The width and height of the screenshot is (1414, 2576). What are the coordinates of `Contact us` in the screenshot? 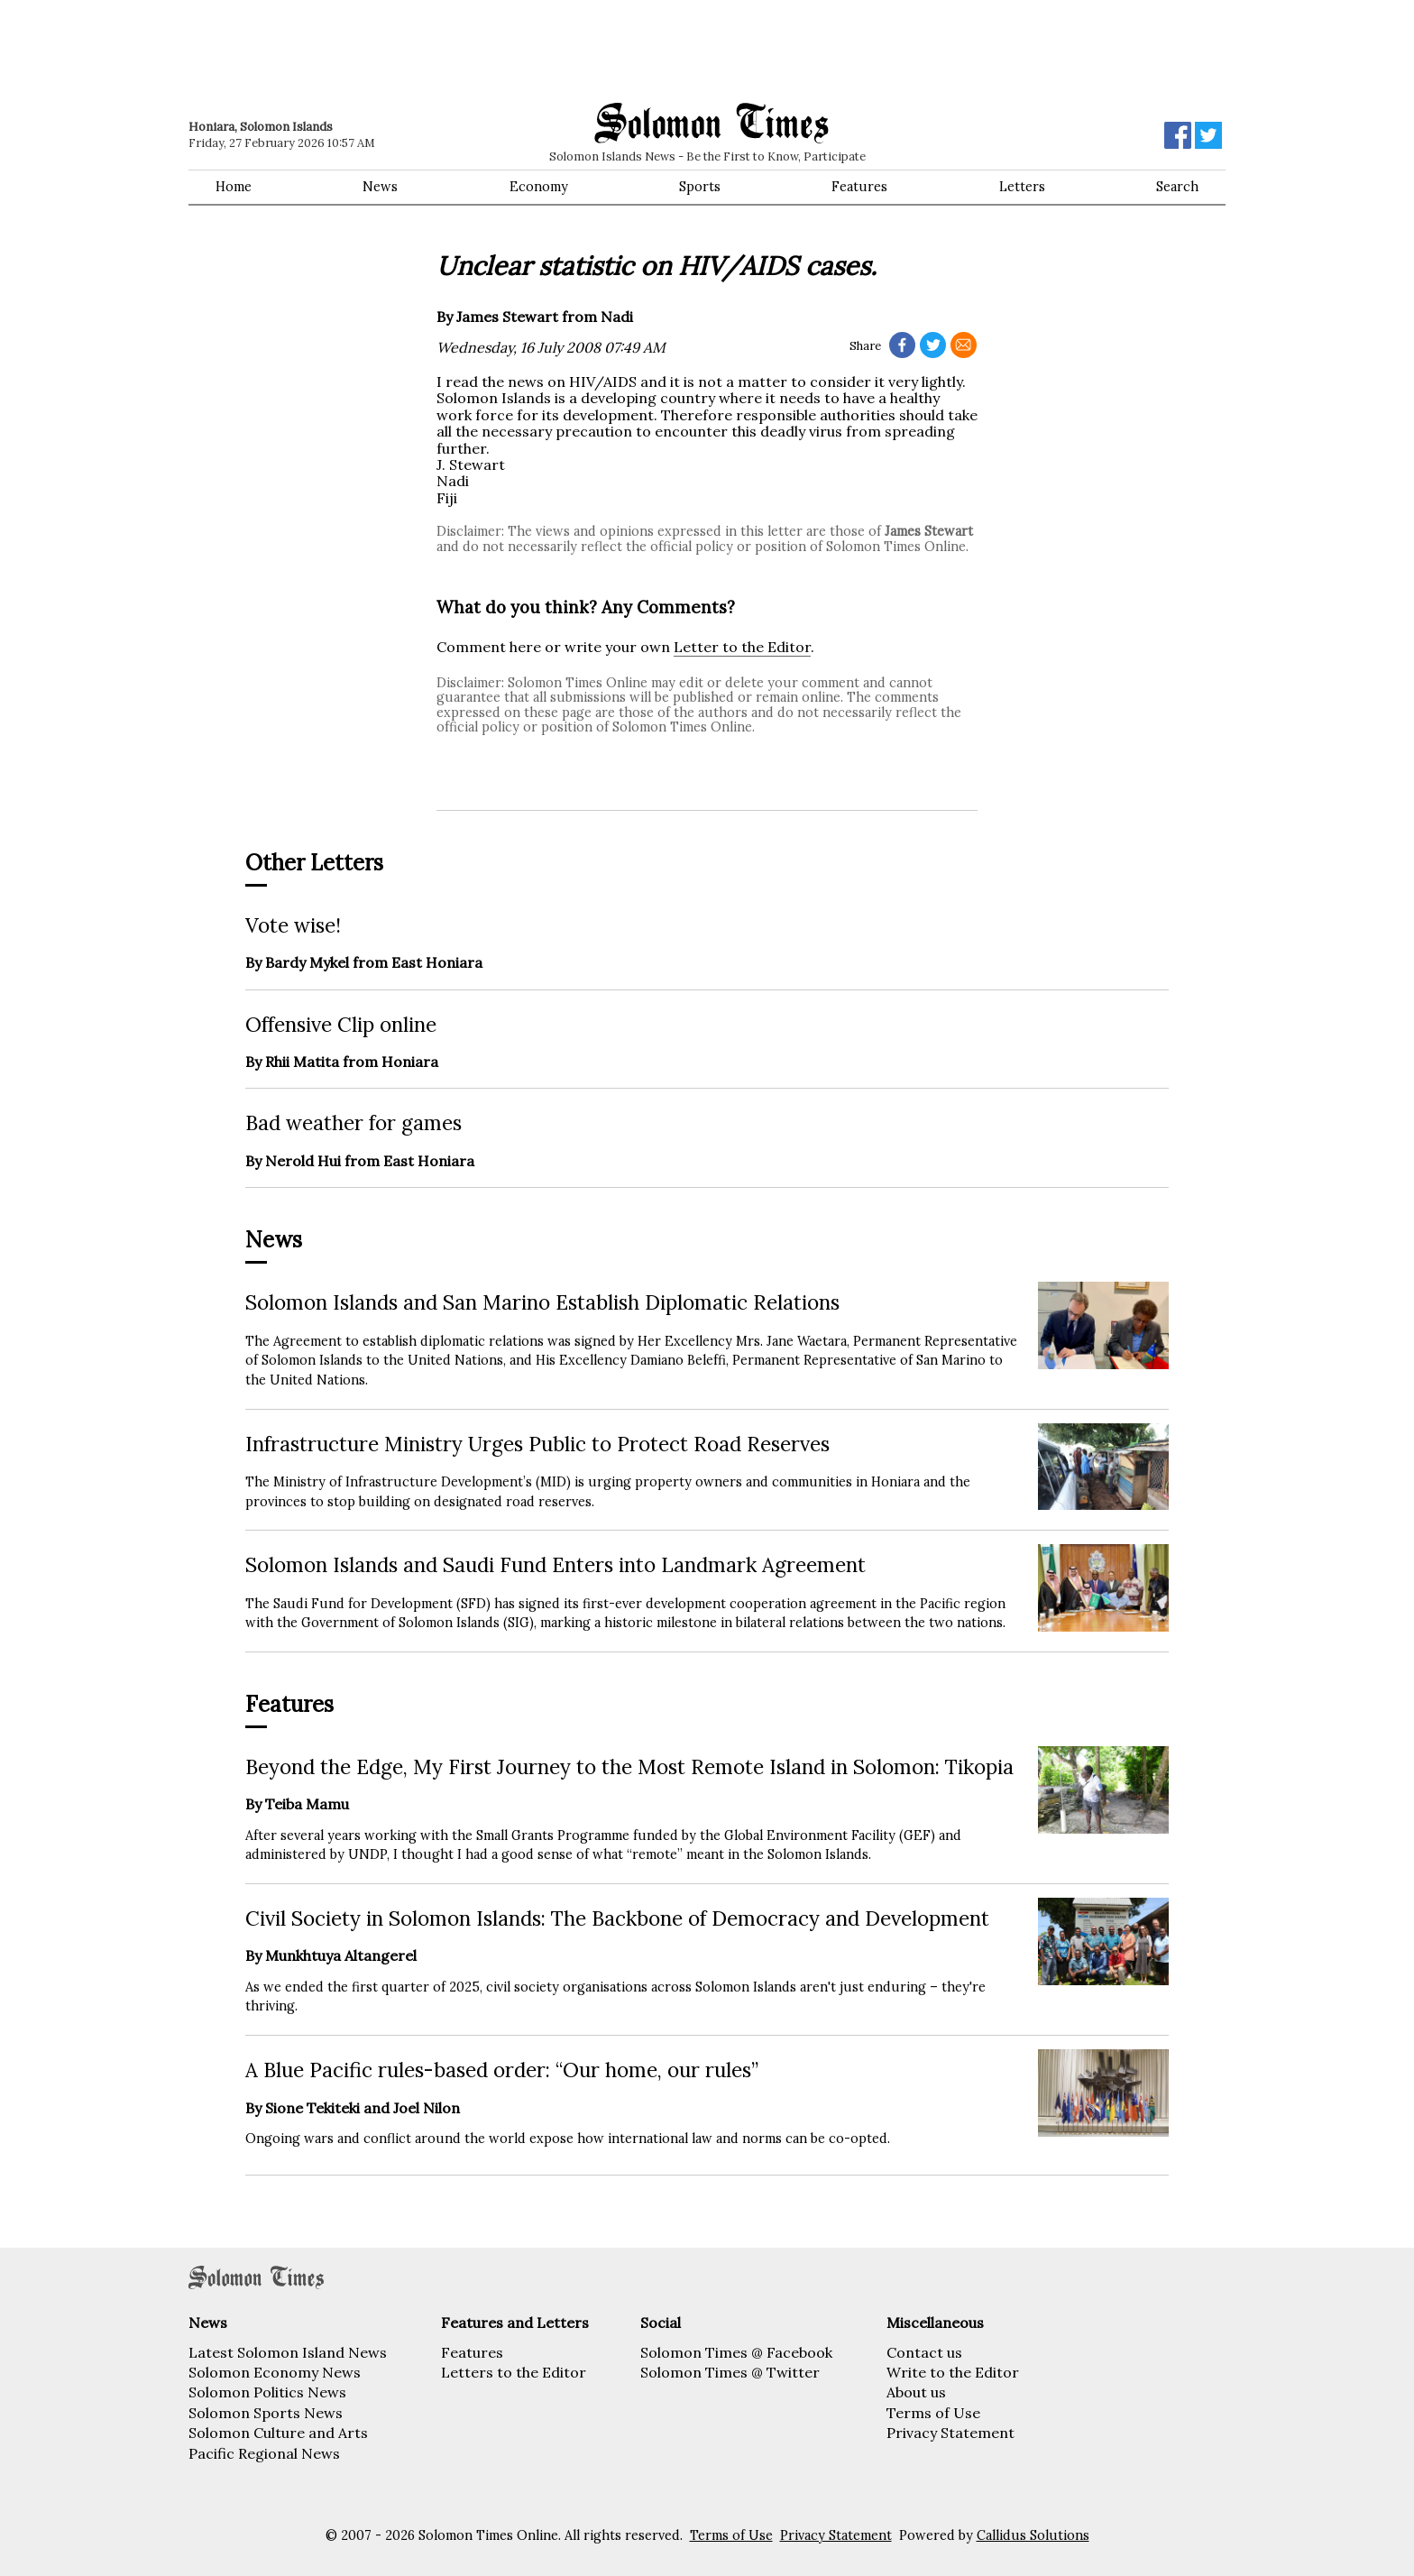 It's located at (924, 2352).